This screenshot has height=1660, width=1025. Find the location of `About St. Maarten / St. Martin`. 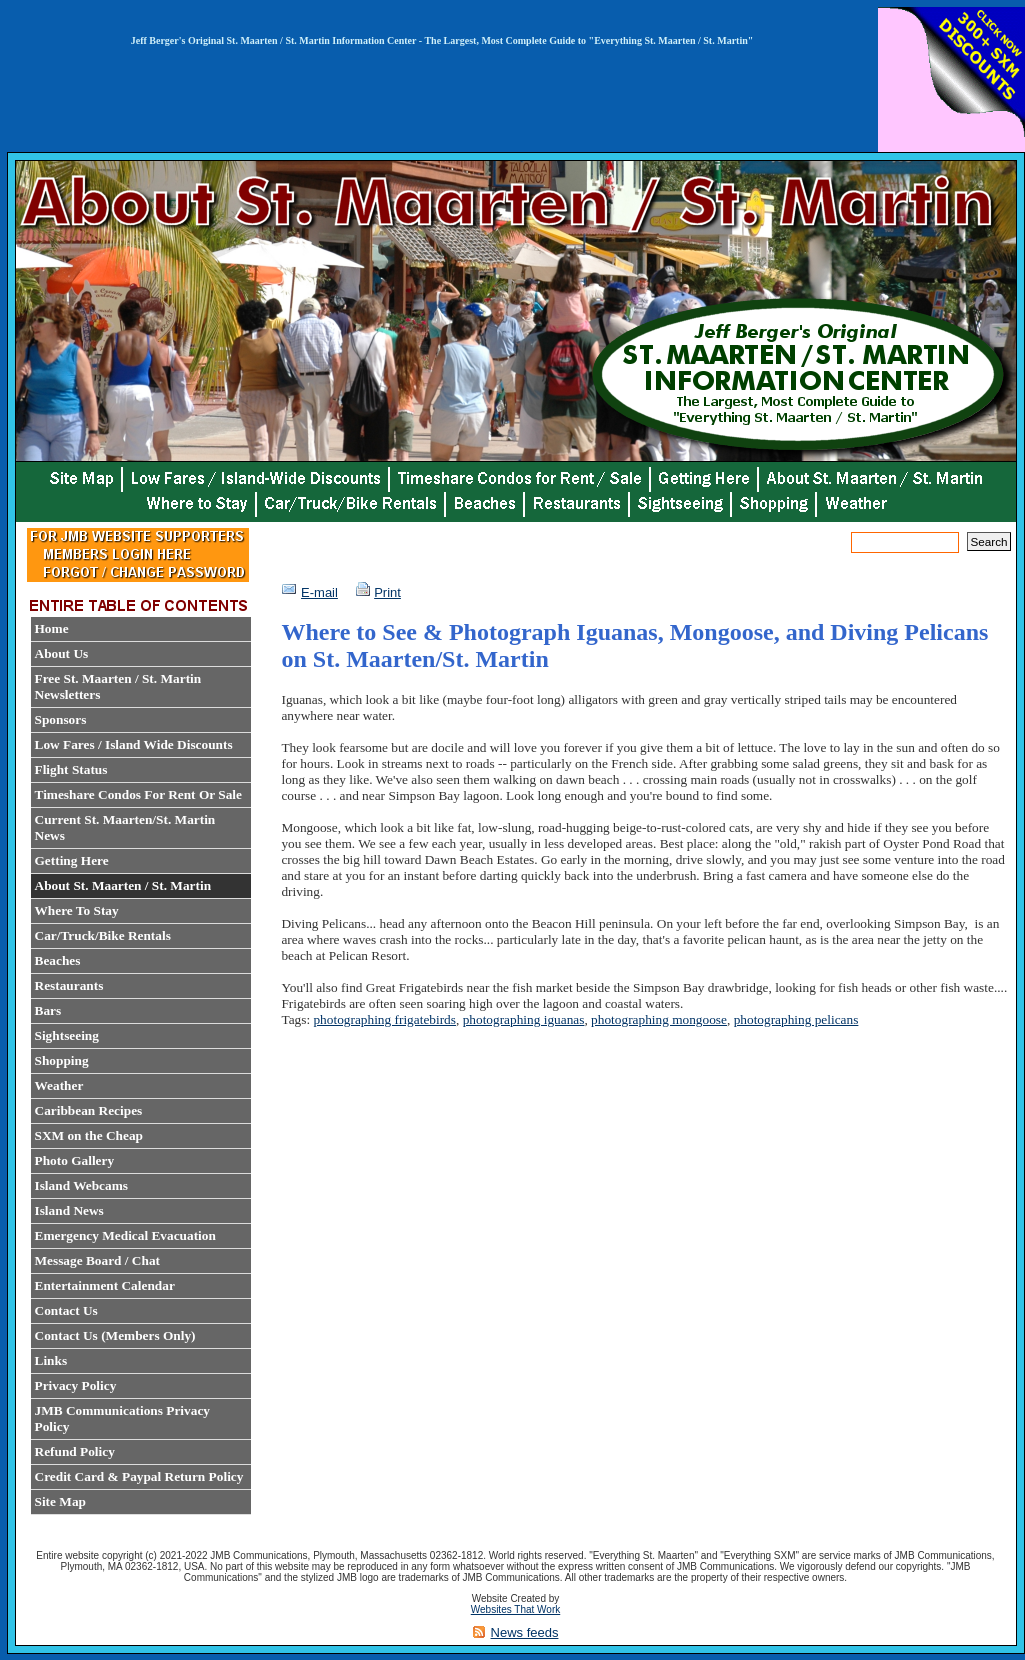

About St. Maarten / St. Martin is located at coordinates (123, 885).